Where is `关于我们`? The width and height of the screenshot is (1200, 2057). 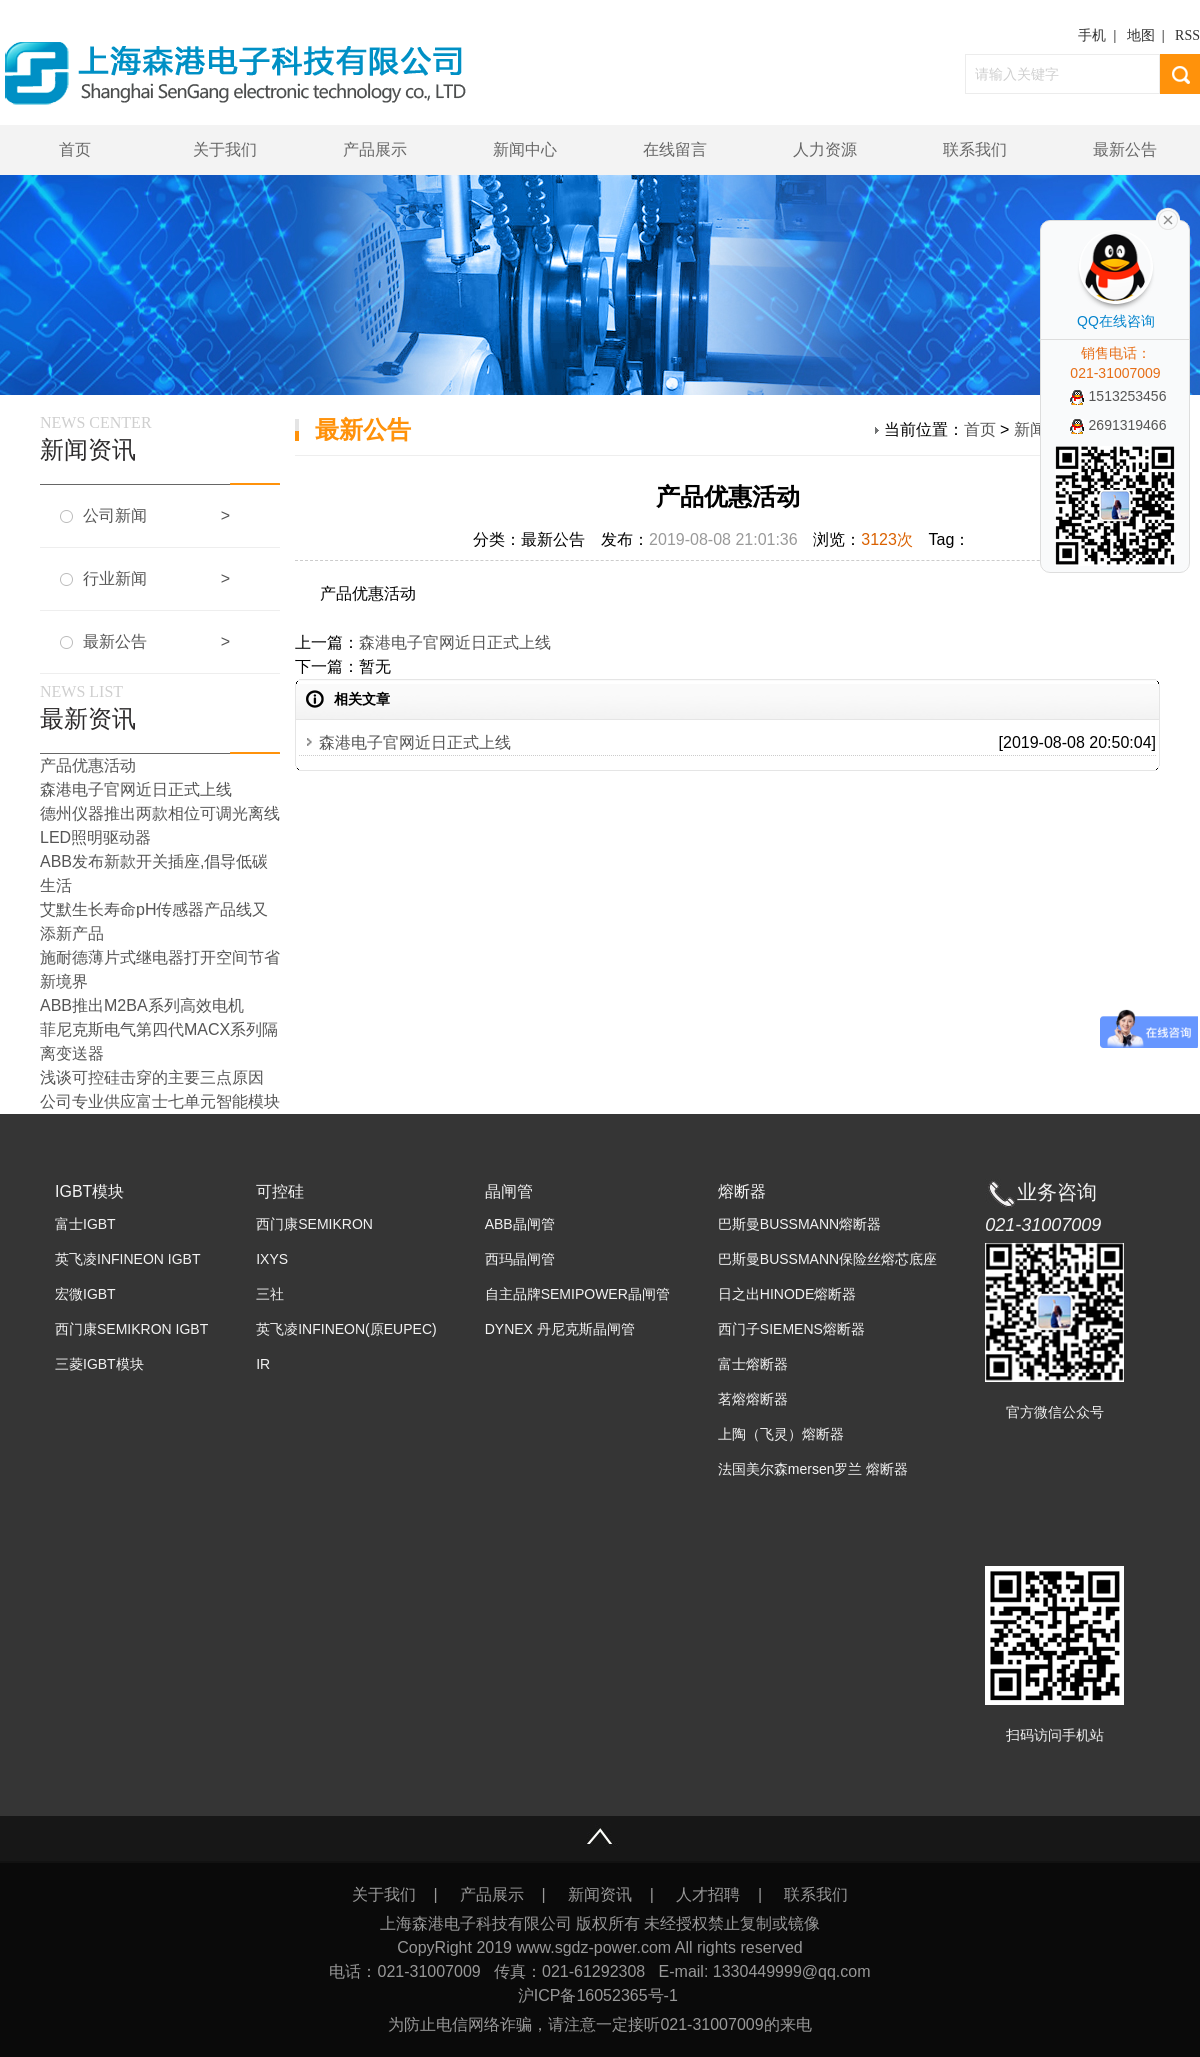 关于我们 is located at coordinates (225, 149).